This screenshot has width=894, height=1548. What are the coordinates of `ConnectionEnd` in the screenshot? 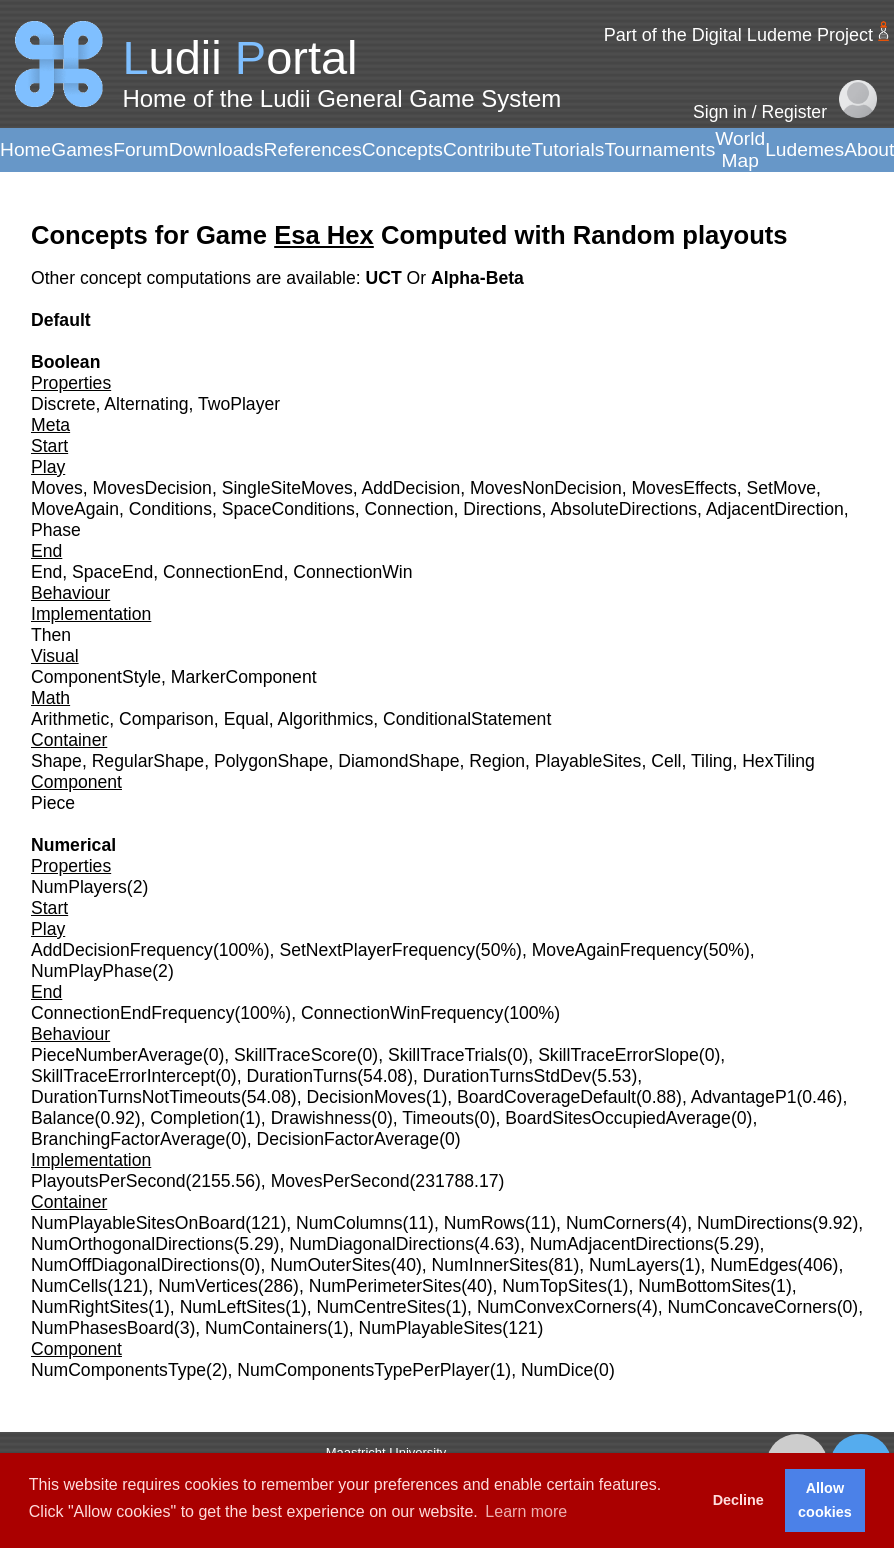 It's located at (223, 572).